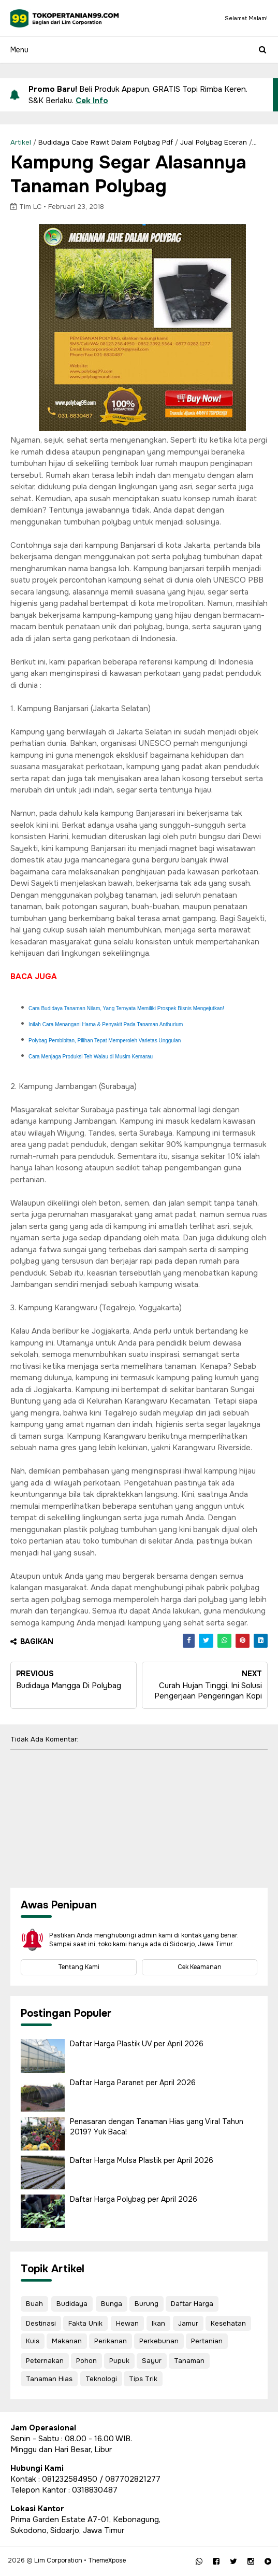 Image resolution: width=278 pixels, height=2576 pixels. I want to click on Bunga, so click(111, 2303).